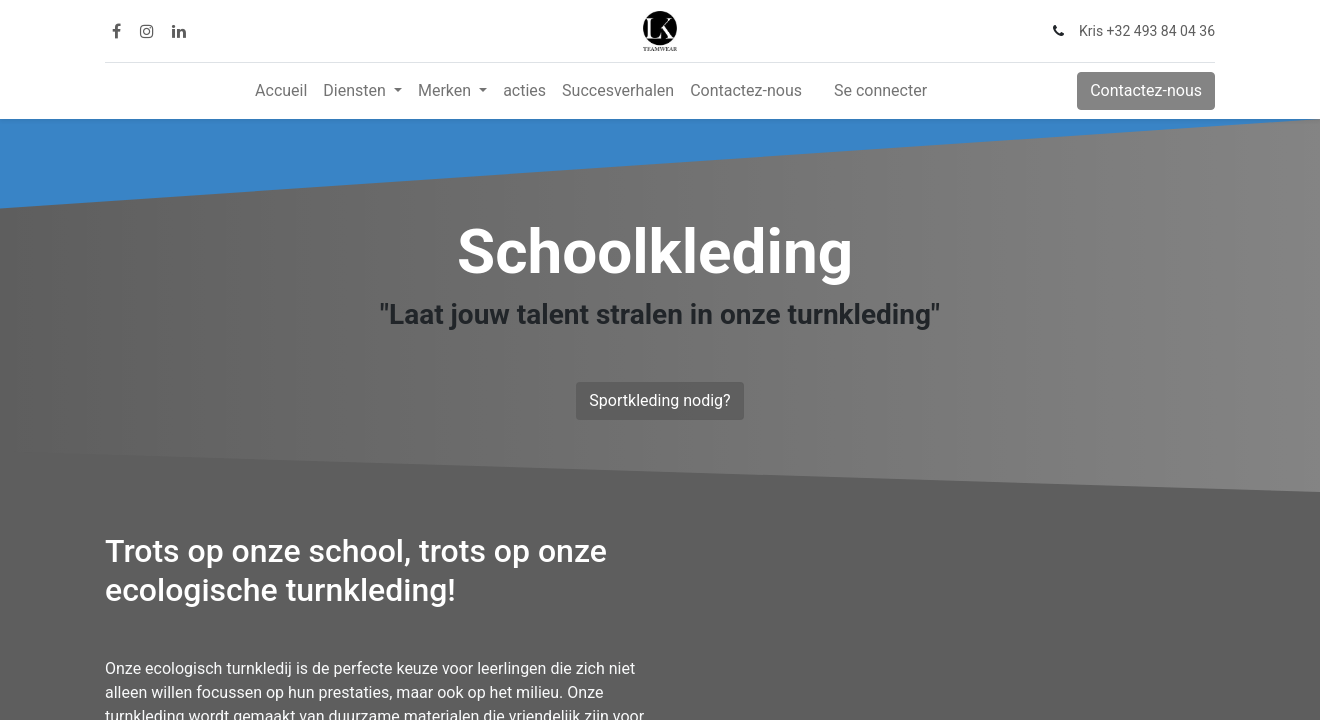 The image size is (1320, 720). What do you see at coordinates (659, 400) in the screenshot?
I see `Sportkleding nodig?` at bounding box center [659, 400].